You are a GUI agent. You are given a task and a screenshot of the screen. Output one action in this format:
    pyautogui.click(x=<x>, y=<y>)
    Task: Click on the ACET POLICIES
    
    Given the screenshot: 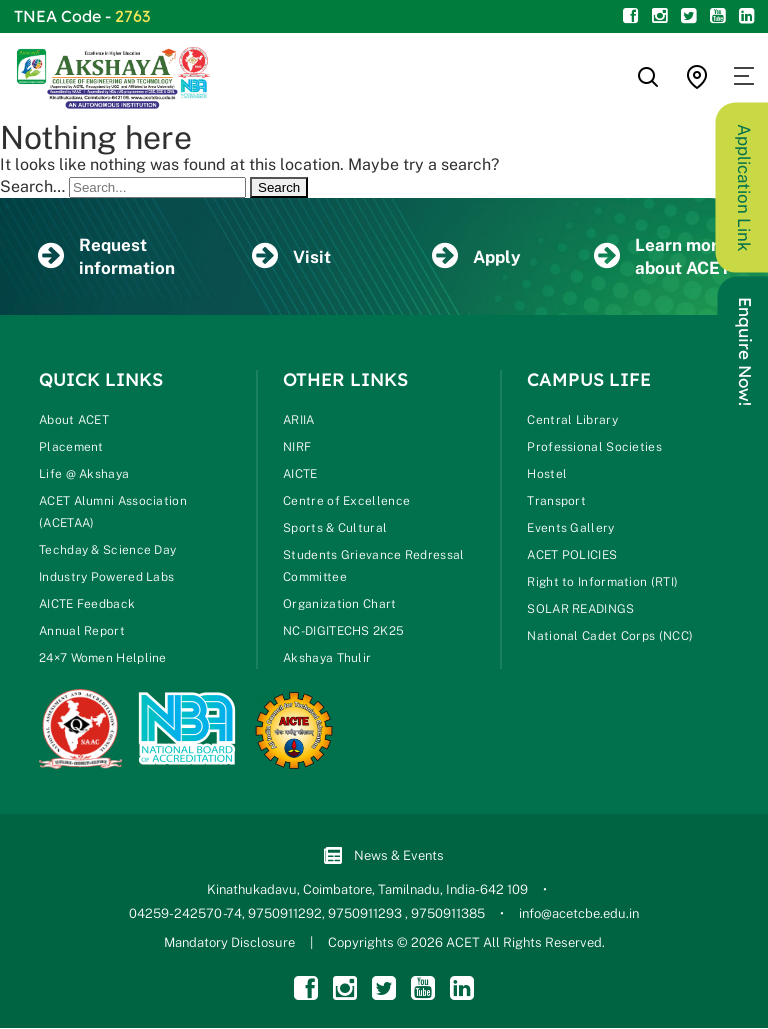 What is the action you would take?
    pyautogui.click(x=572, y=556)
    